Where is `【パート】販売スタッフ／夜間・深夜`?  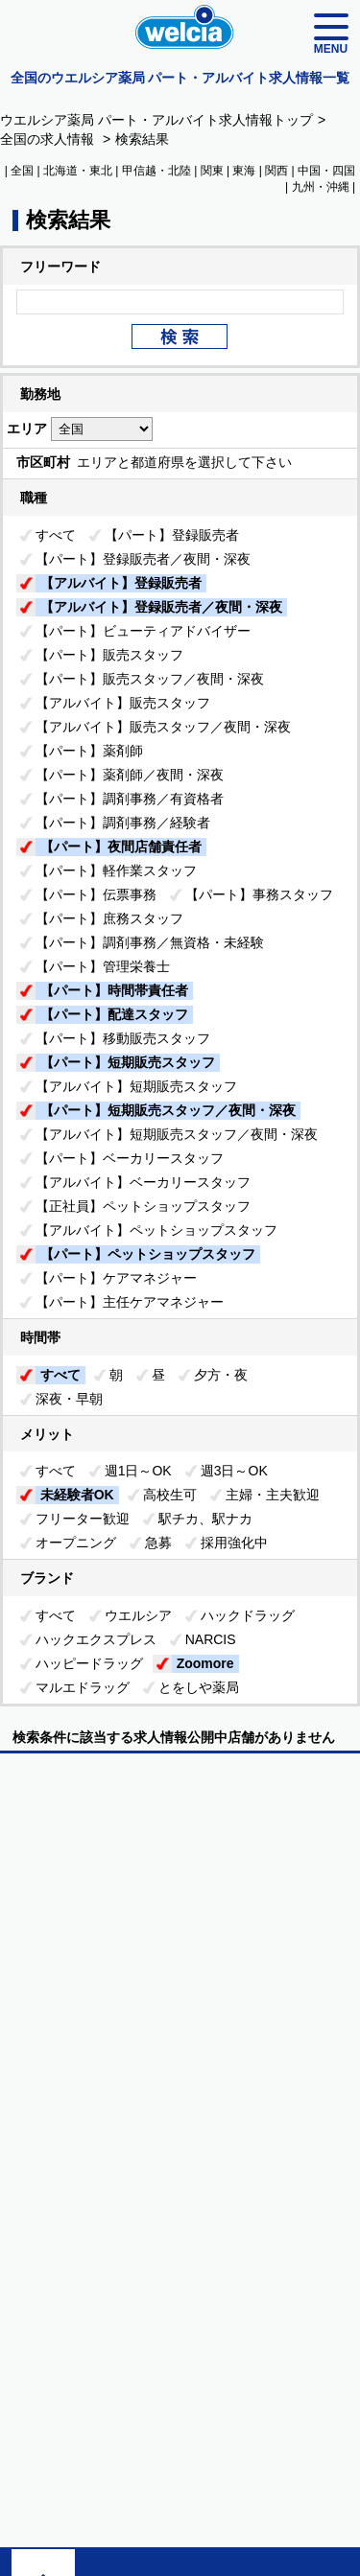
【パート】販売スタッフ／夜間・深夜 is located at coordinates (150, 678).